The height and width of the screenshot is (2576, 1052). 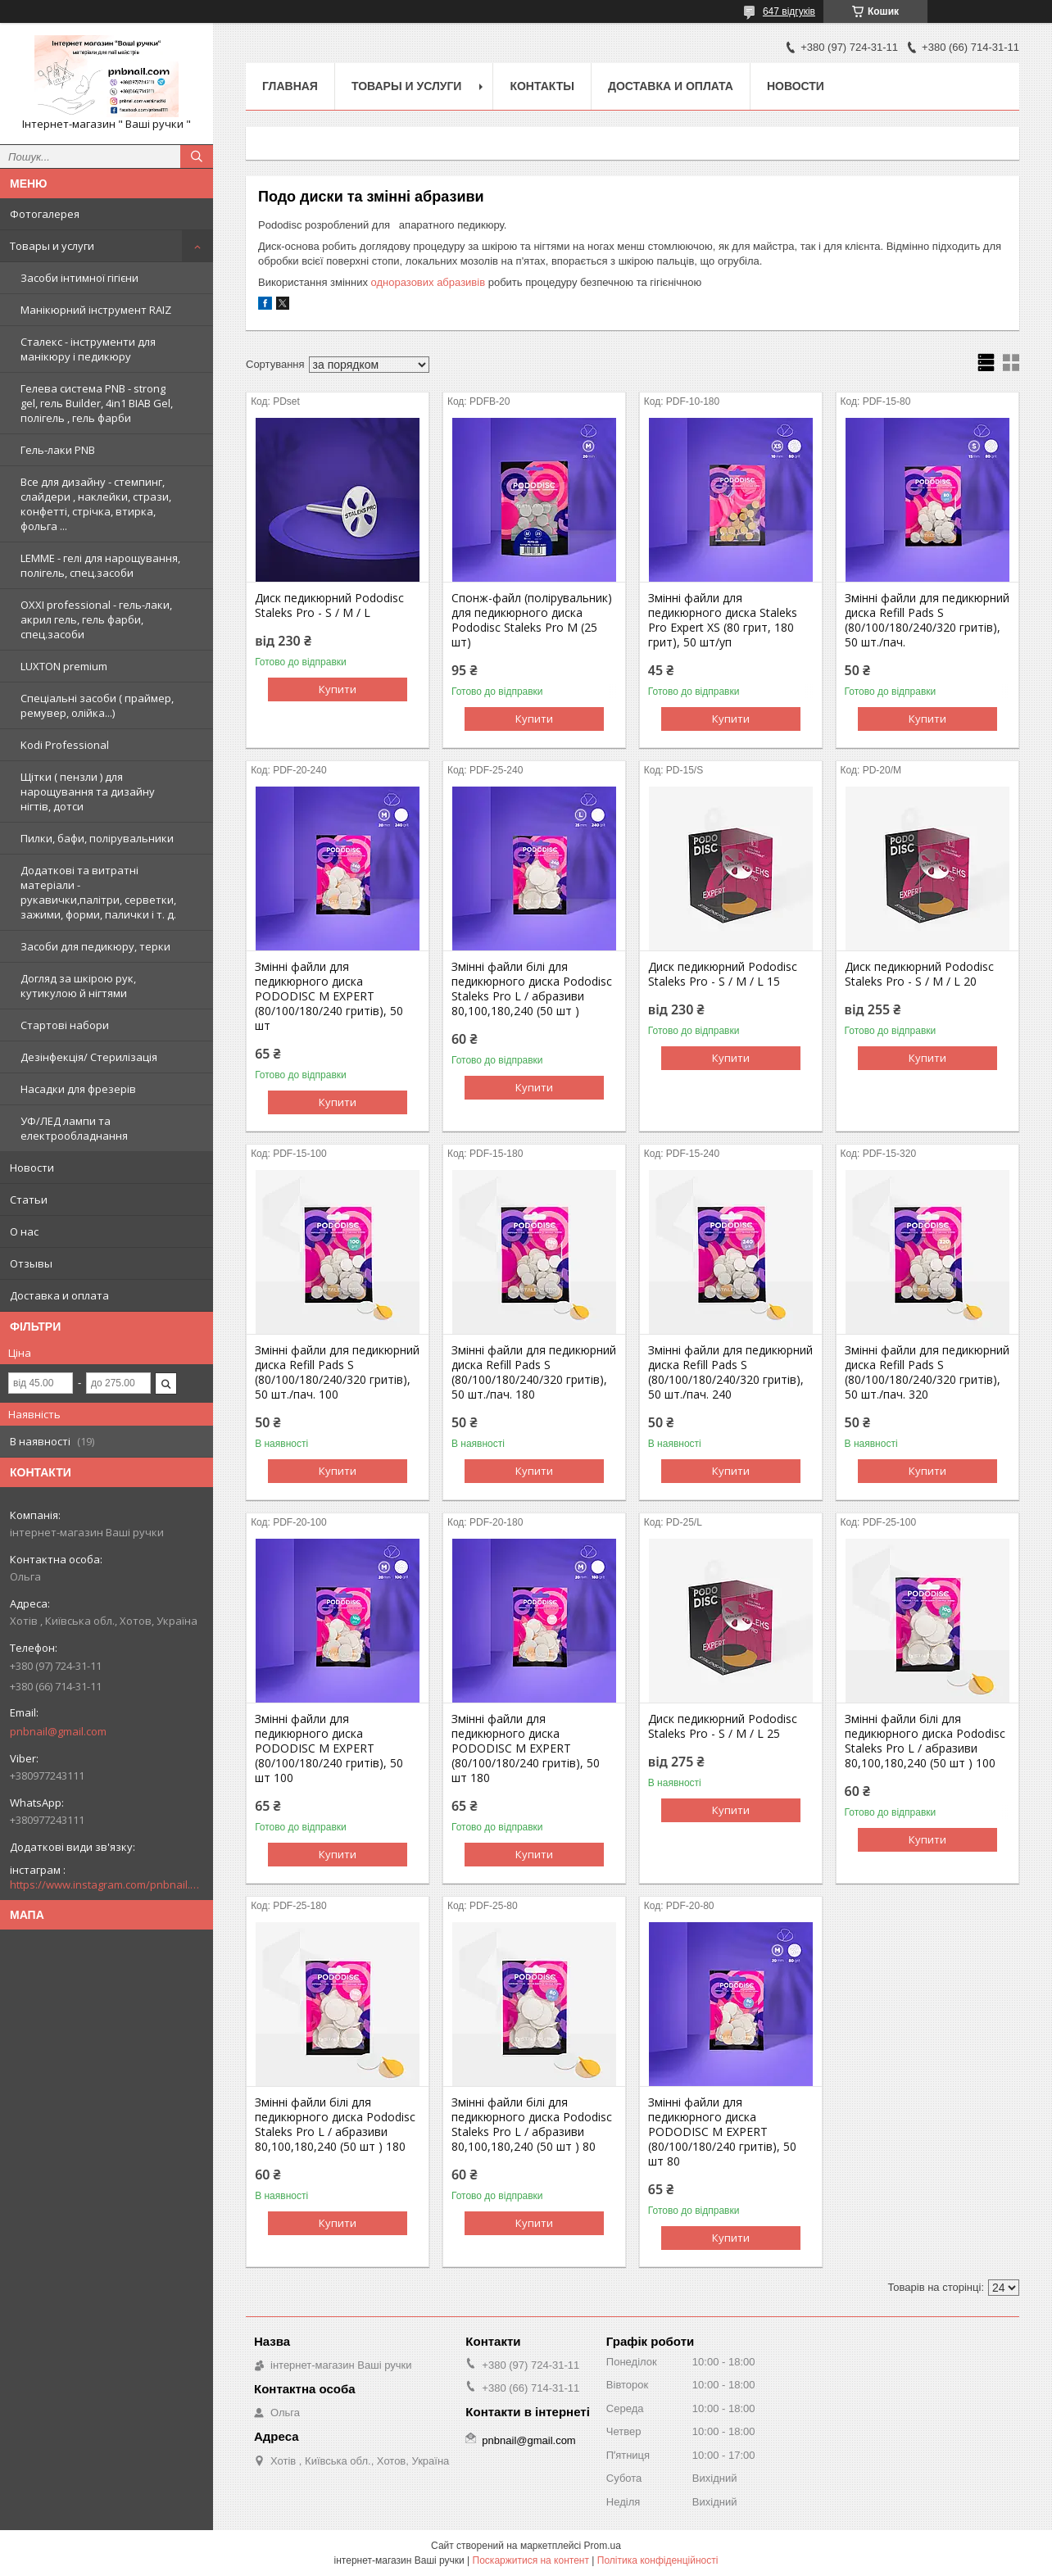 I want to click on Стартові набори, so click(x=64, y=1025).